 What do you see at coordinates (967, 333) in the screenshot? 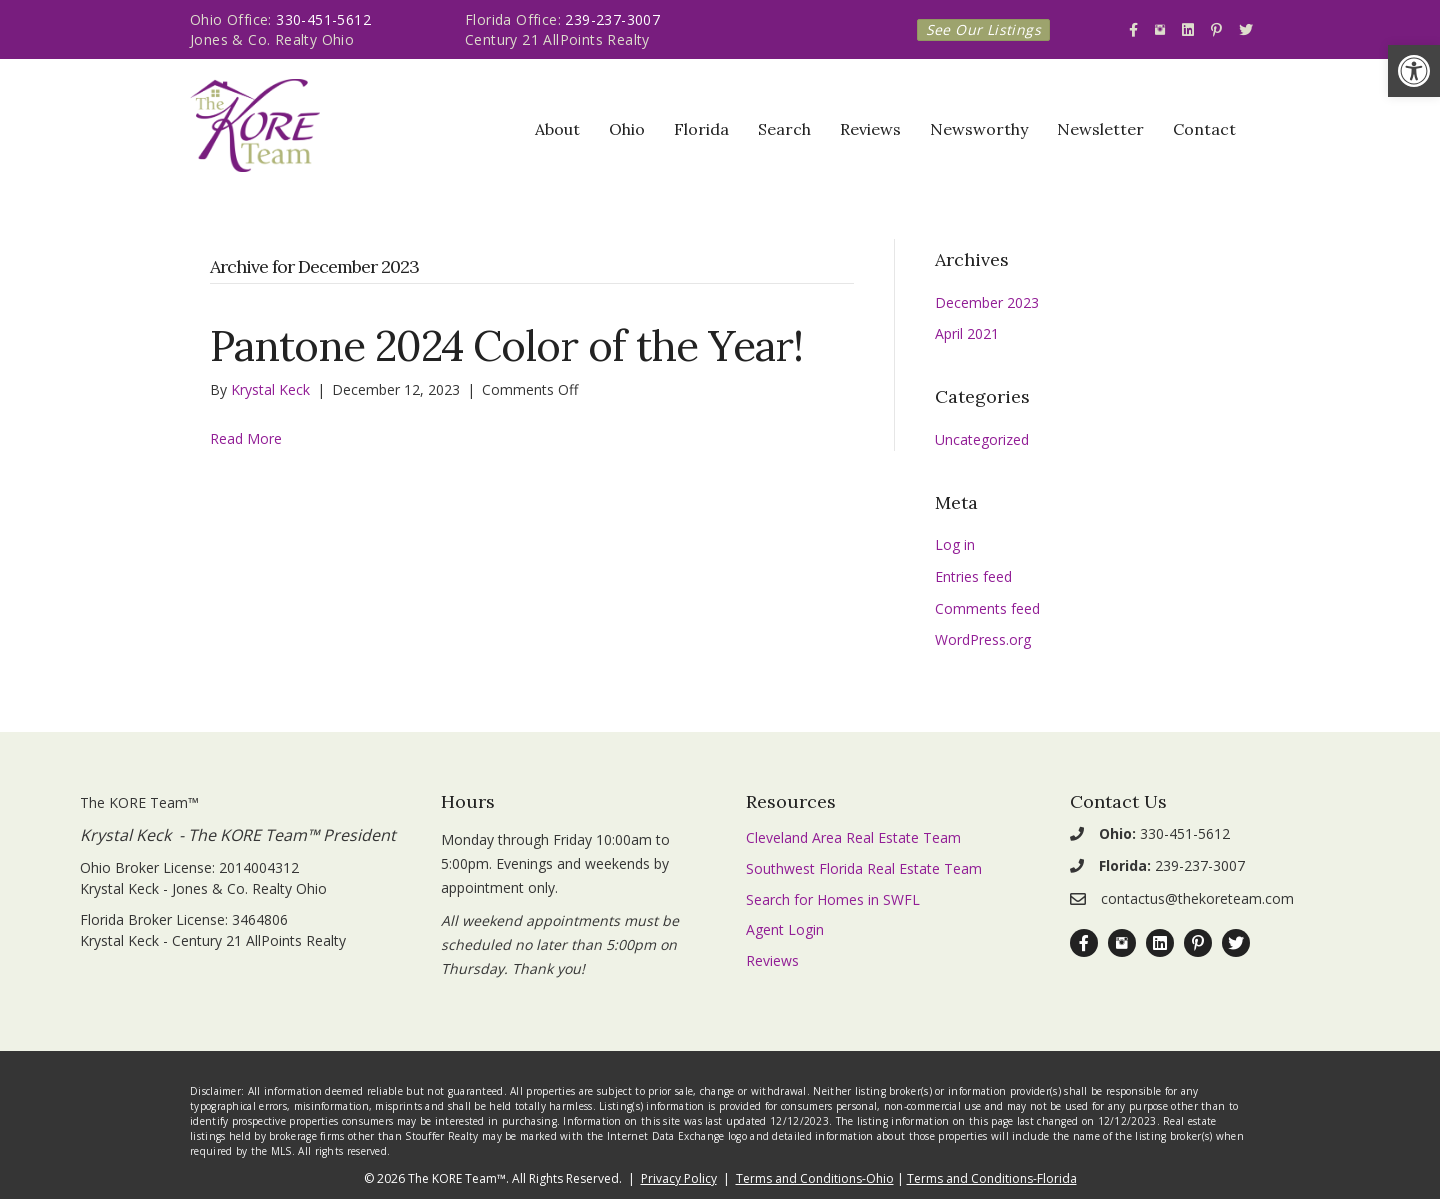
I see `April 2021 [link]` at bounding box center [967, 333].